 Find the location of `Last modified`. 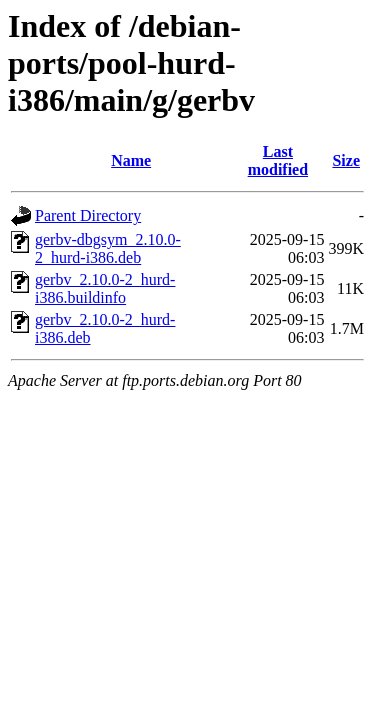

Last modified is located at coordinates (278, 160).